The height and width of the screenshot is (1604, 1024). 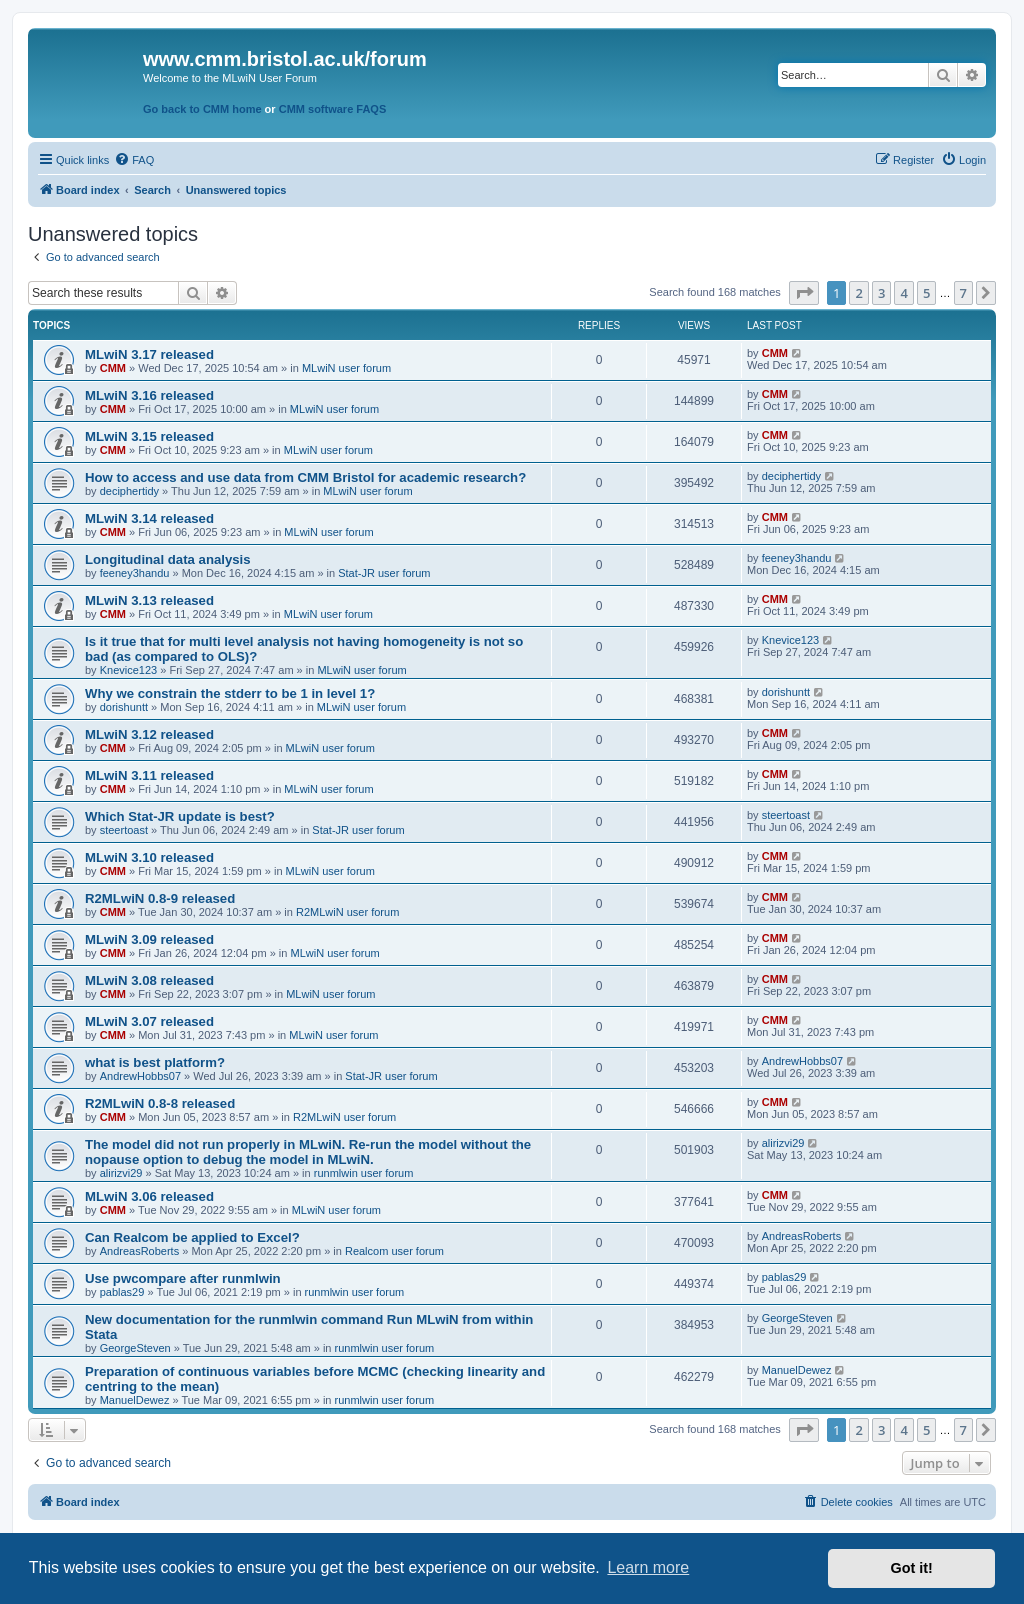 What do you see at coordinates (149, 436) in the screenshot?
I see `MLwiN 3.15 released` at bounding box center [149, 436].